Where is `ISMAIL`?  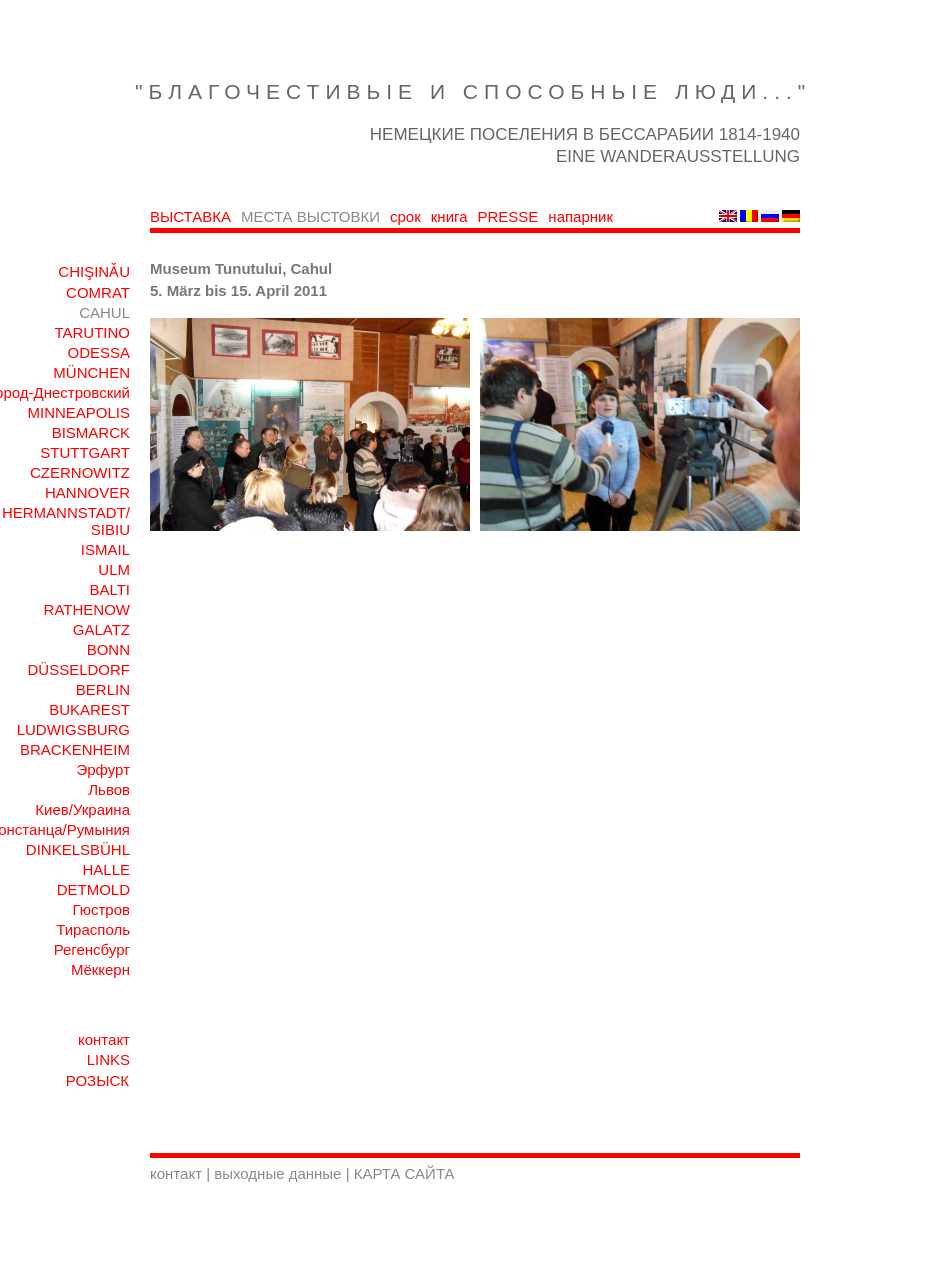
ISMAIL is located at coordinates (105, 549).